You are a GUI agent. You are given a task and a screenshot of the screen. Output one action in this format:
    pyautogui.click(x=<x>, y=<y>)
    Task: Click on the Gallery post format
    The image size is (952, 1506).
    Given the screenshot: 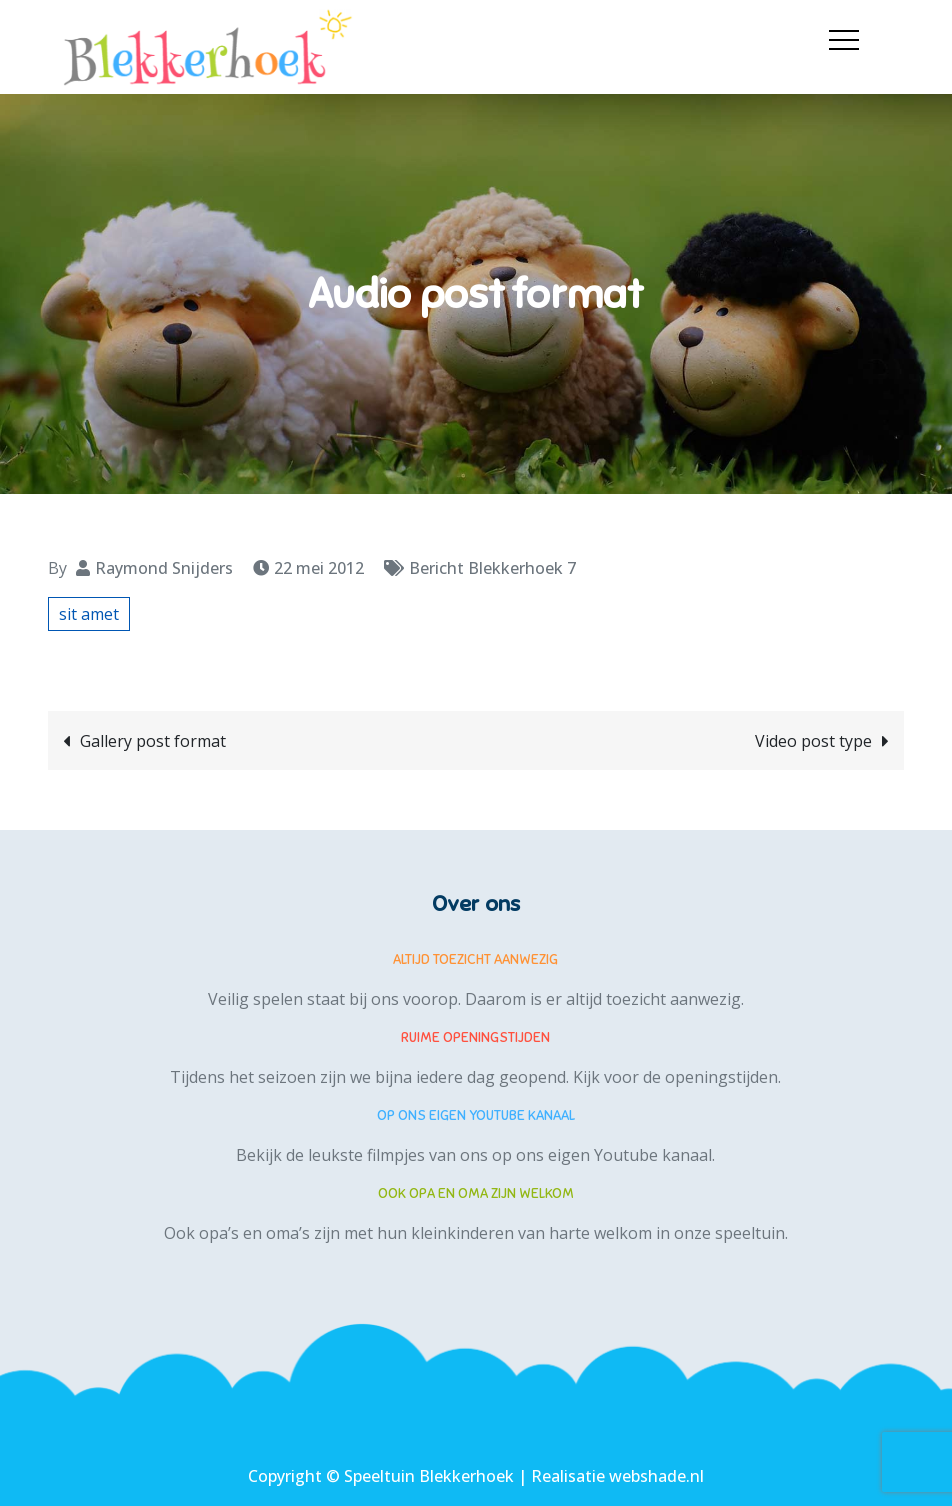 What is the action you would take?
    pyautogui.click(x=153, y=741)
    